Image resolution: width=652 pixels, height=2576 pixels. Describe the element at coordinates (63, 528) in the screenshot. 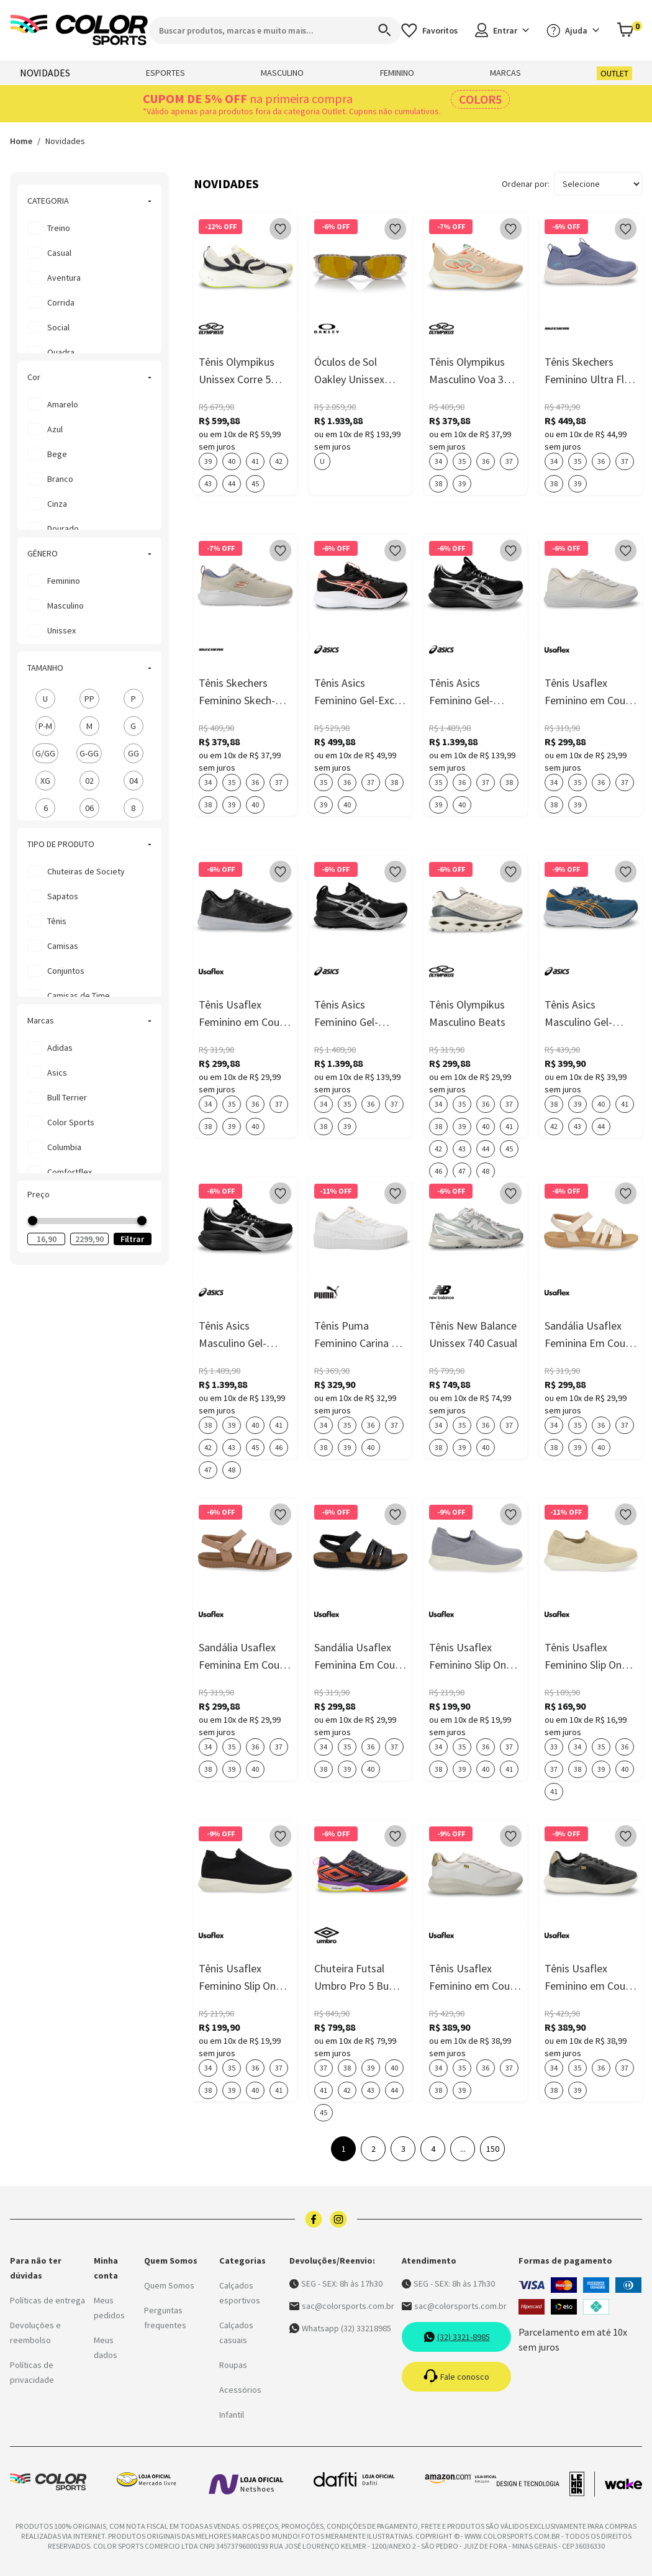

I see `dourado` at that location.